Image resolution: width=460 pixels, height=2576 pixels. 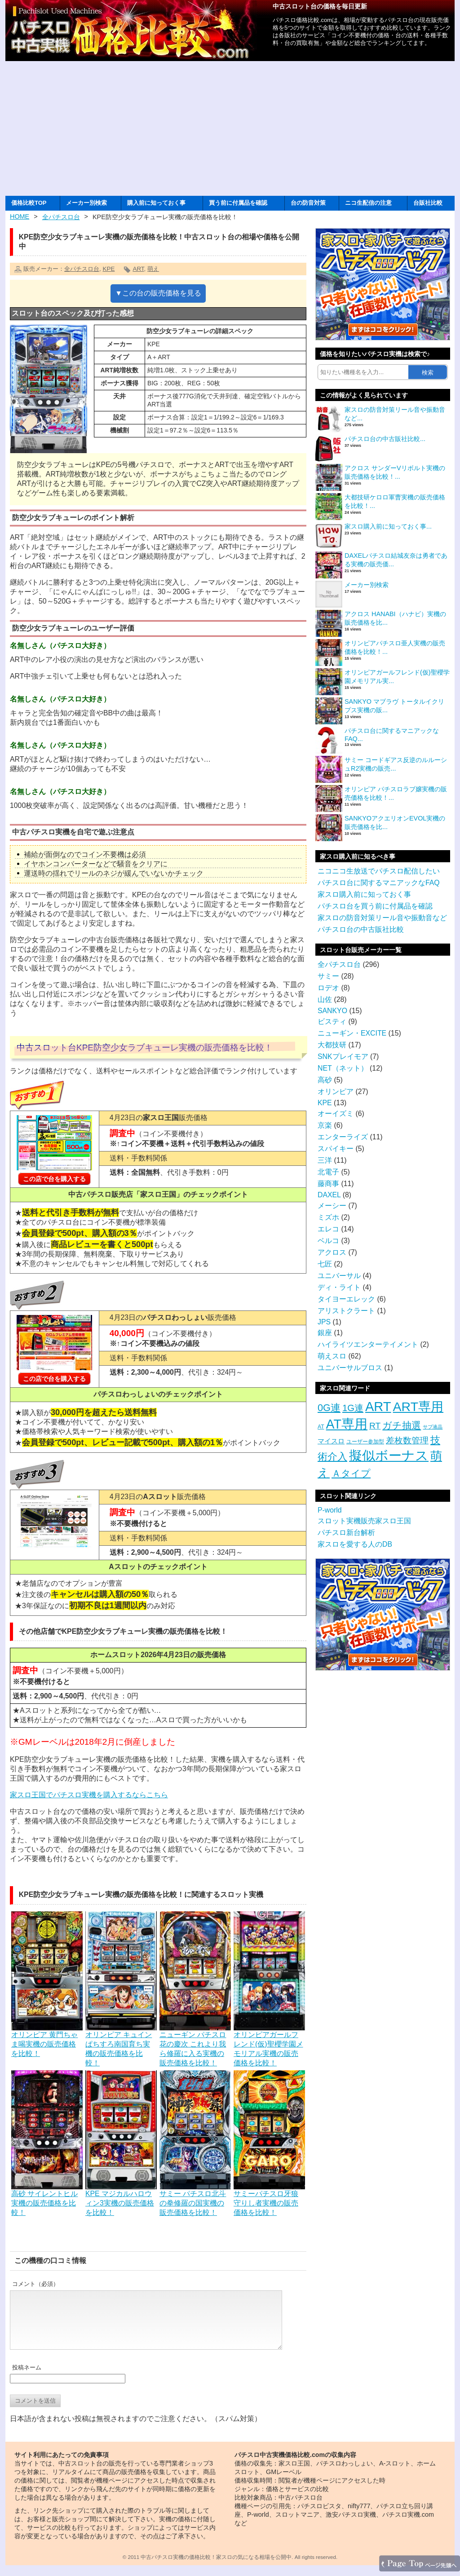 What do you see at coordinates (385, 438) in the screenshot?
I see `パチスロ台の中古販社比較...` at bounding box center [385, 438].